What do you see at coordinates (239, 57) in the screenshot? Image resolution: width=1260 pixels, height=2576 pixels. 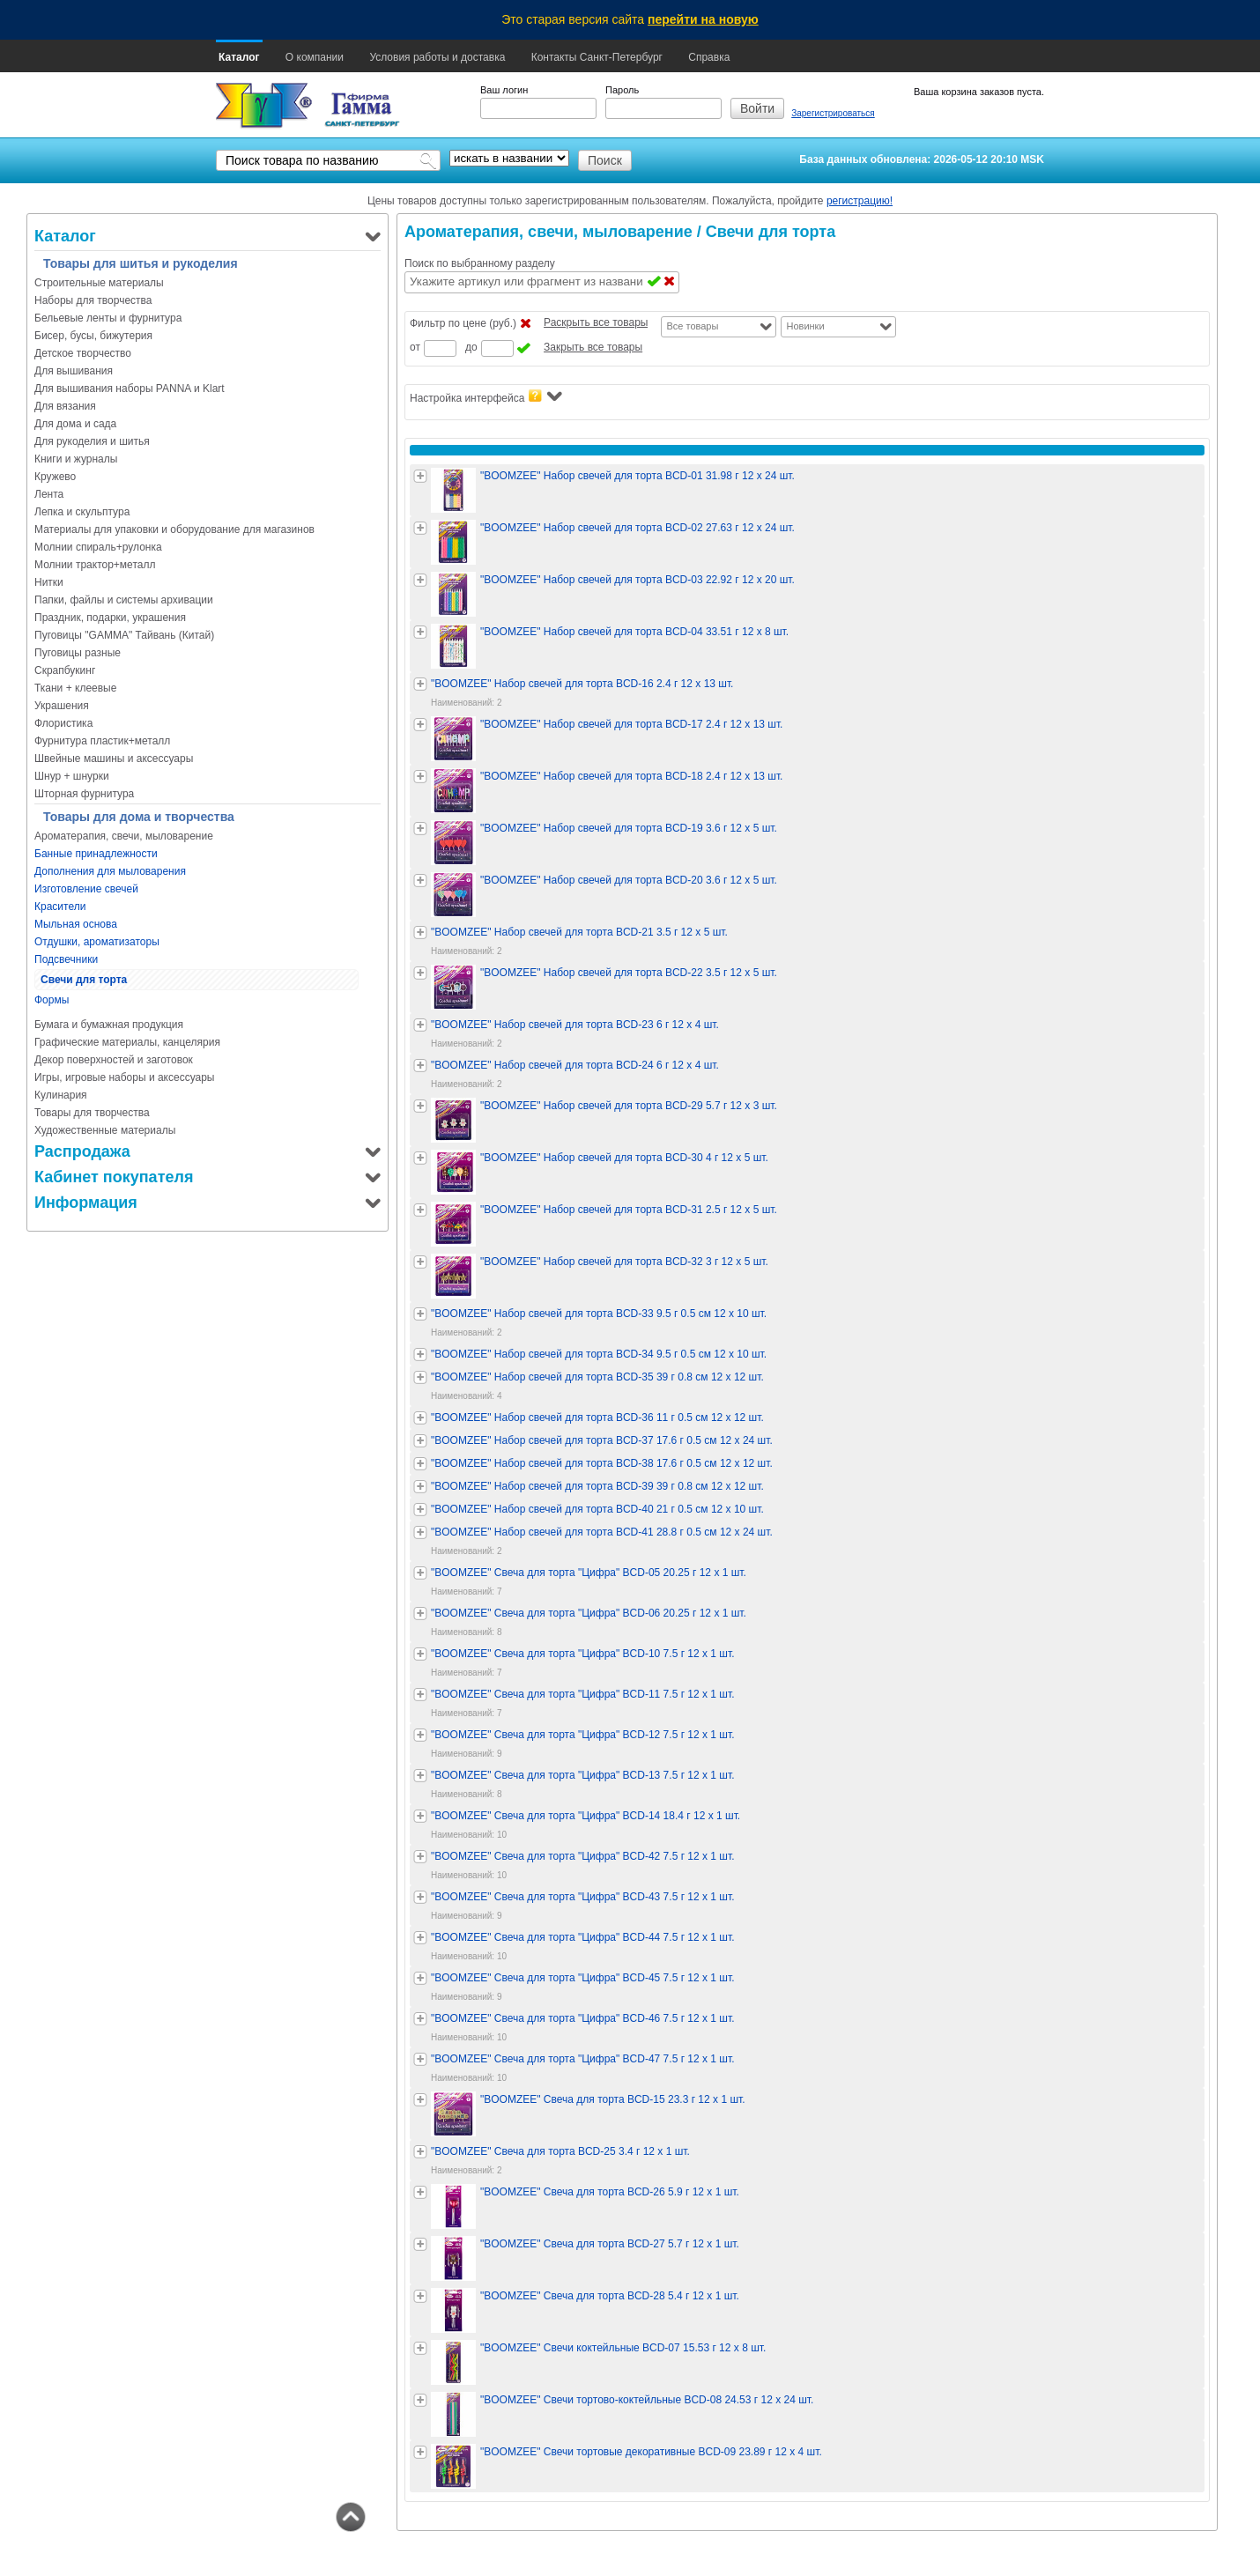 I see `Каталог` at bounding box center [239, 57].